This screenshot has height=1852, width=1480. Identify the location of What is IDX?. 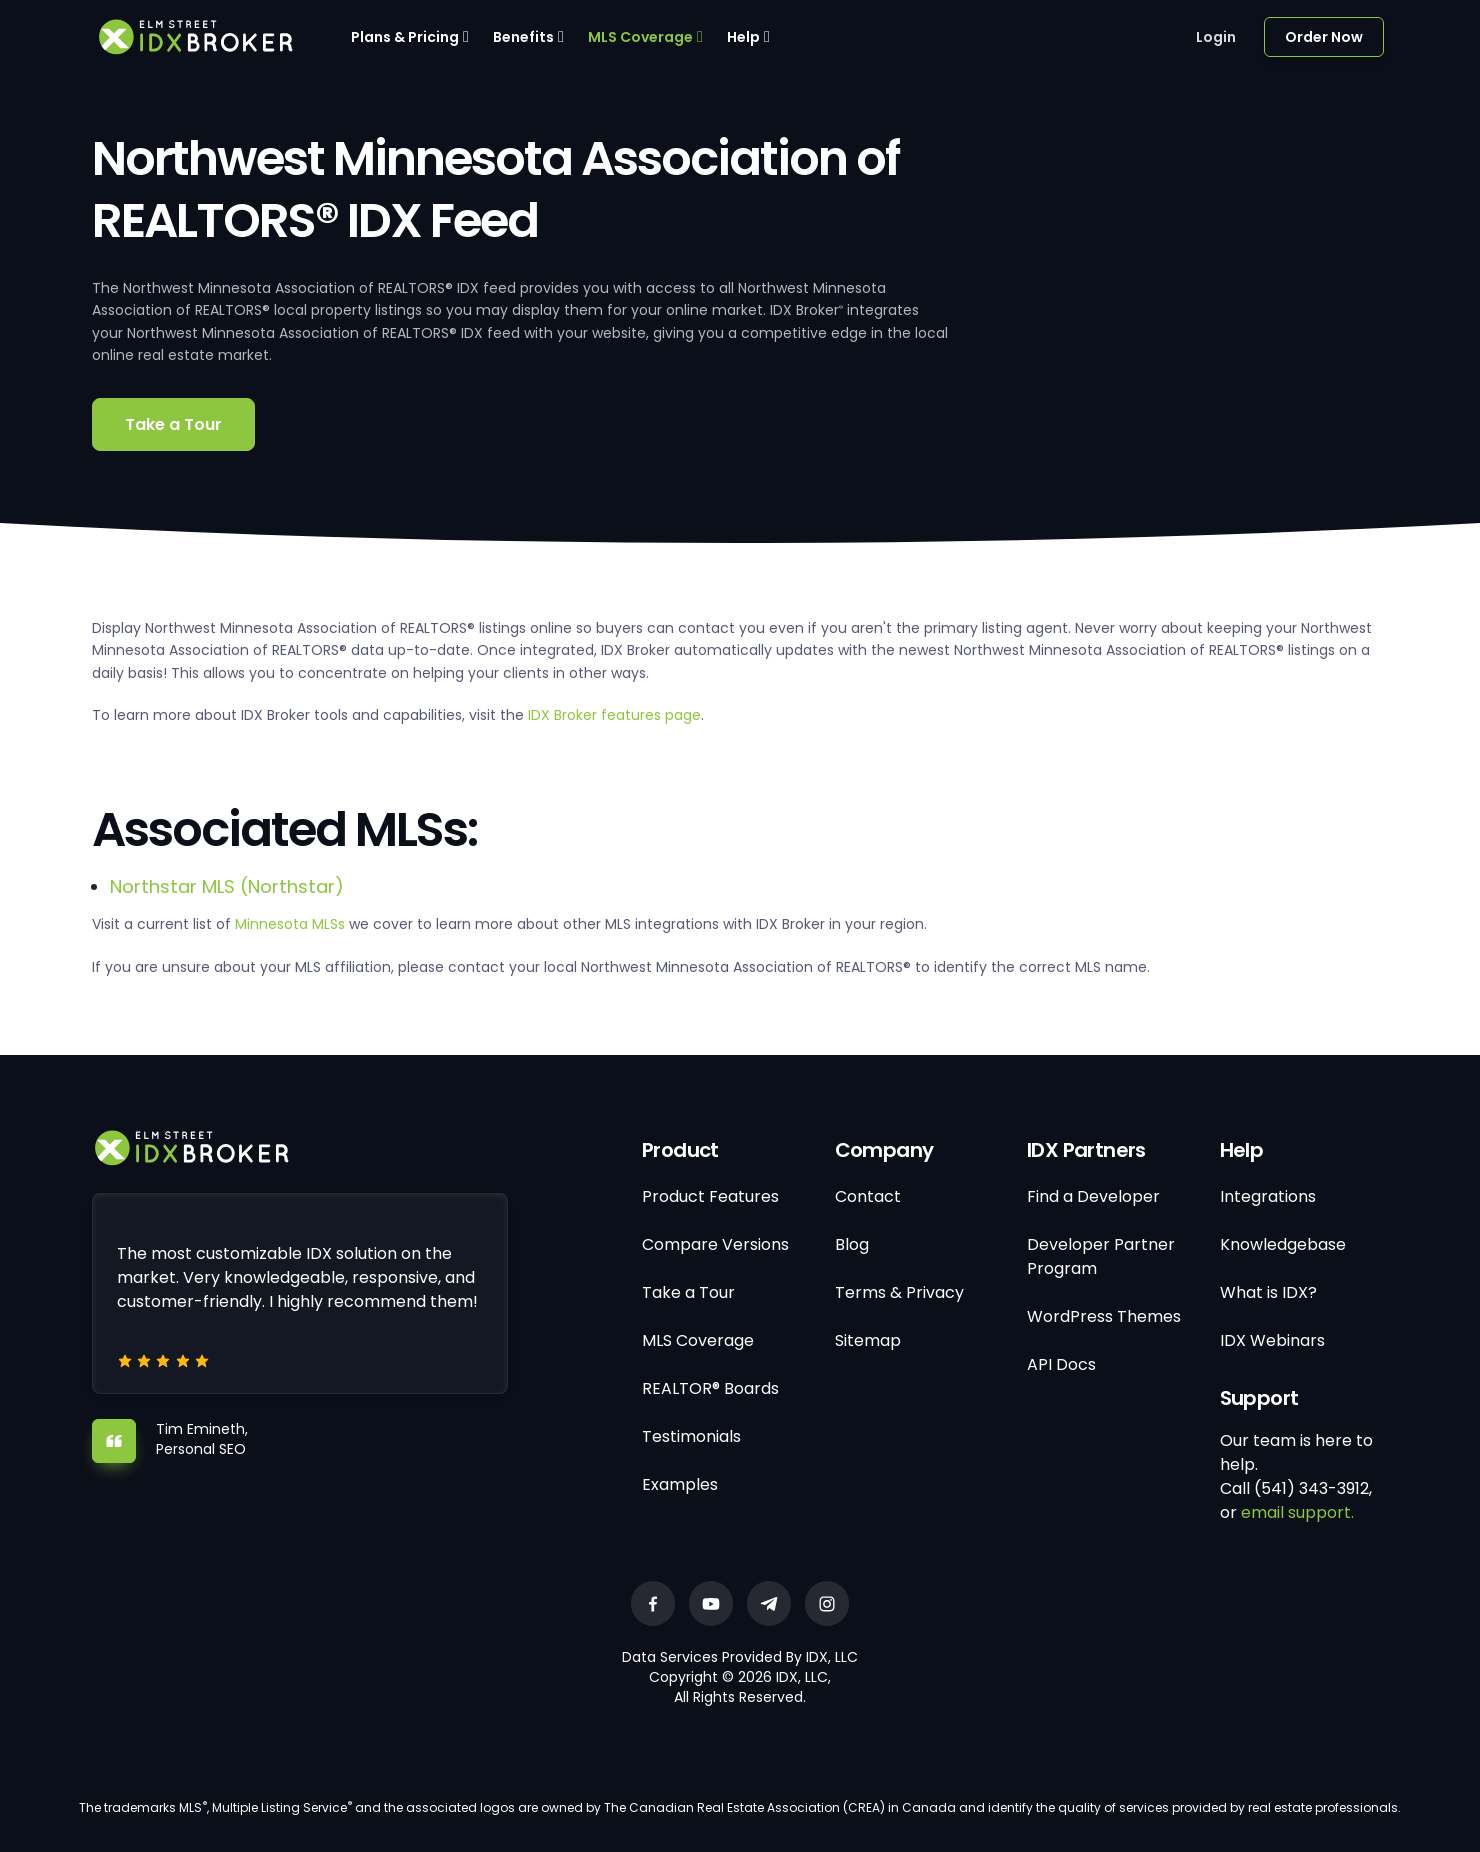
(1268, 1292).